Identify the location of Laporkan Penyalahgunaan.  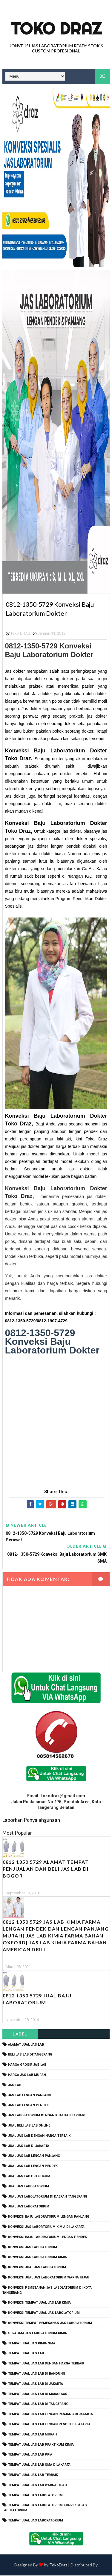
(31, 1820).